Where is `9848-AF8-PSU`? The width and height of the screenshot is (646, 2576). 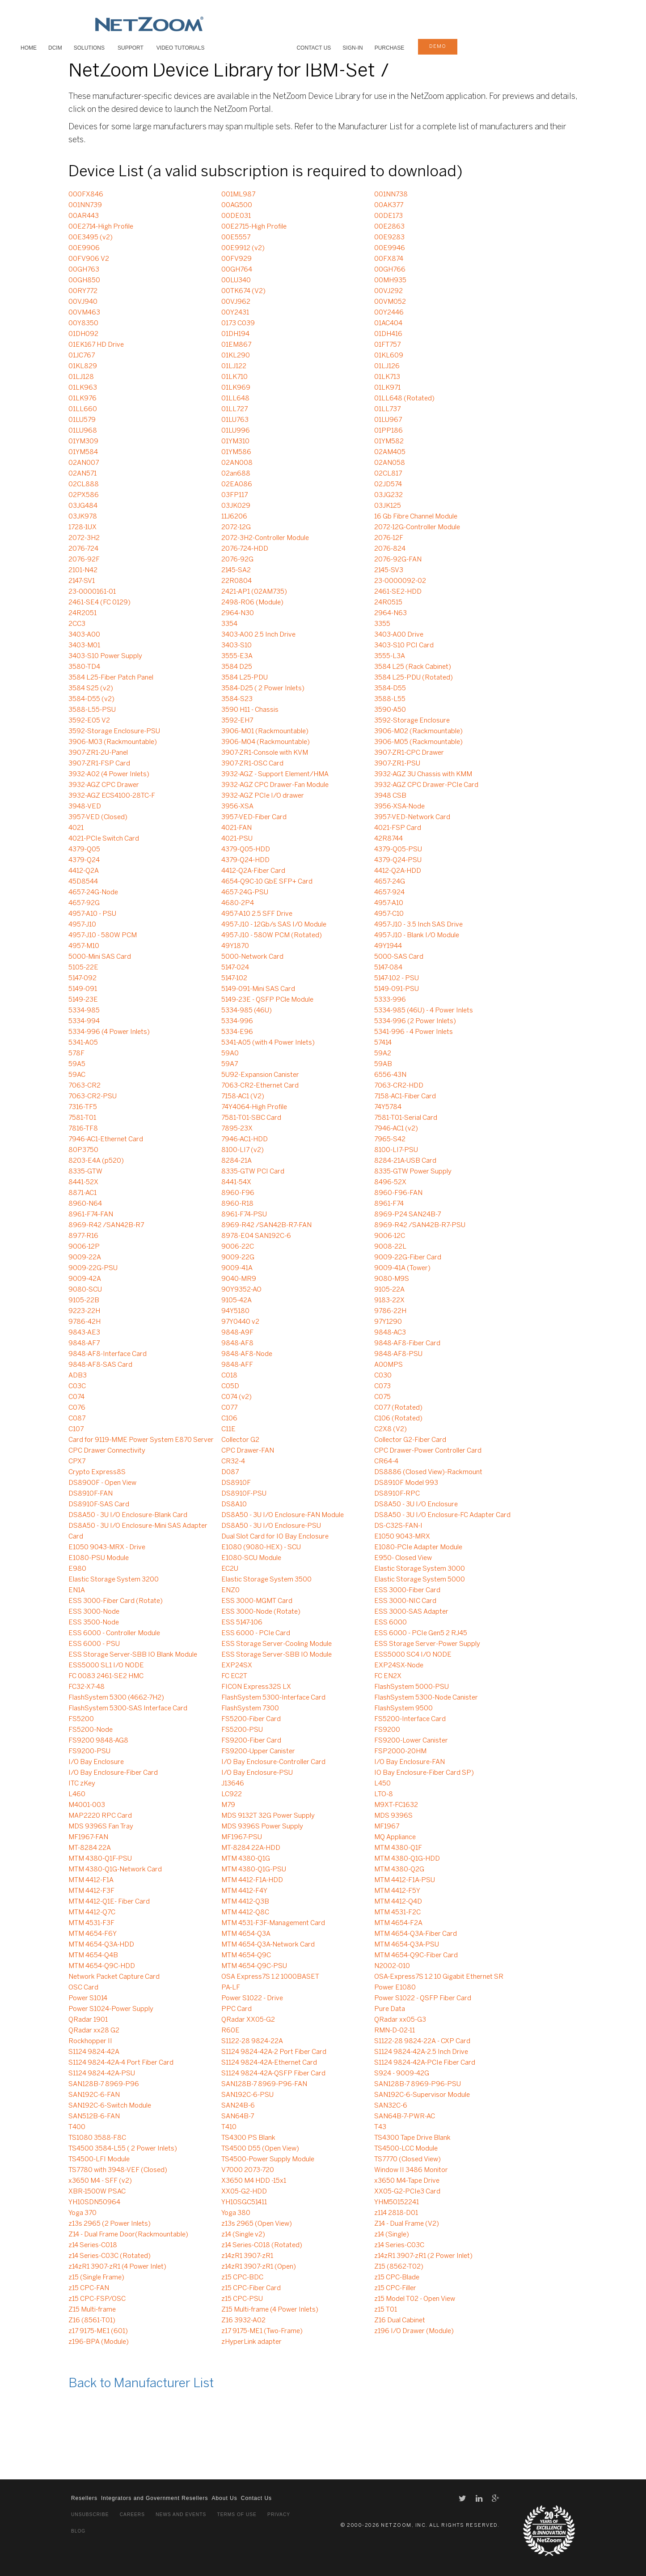
9848-AF8-PSU is located at coordinates (398, 1354).